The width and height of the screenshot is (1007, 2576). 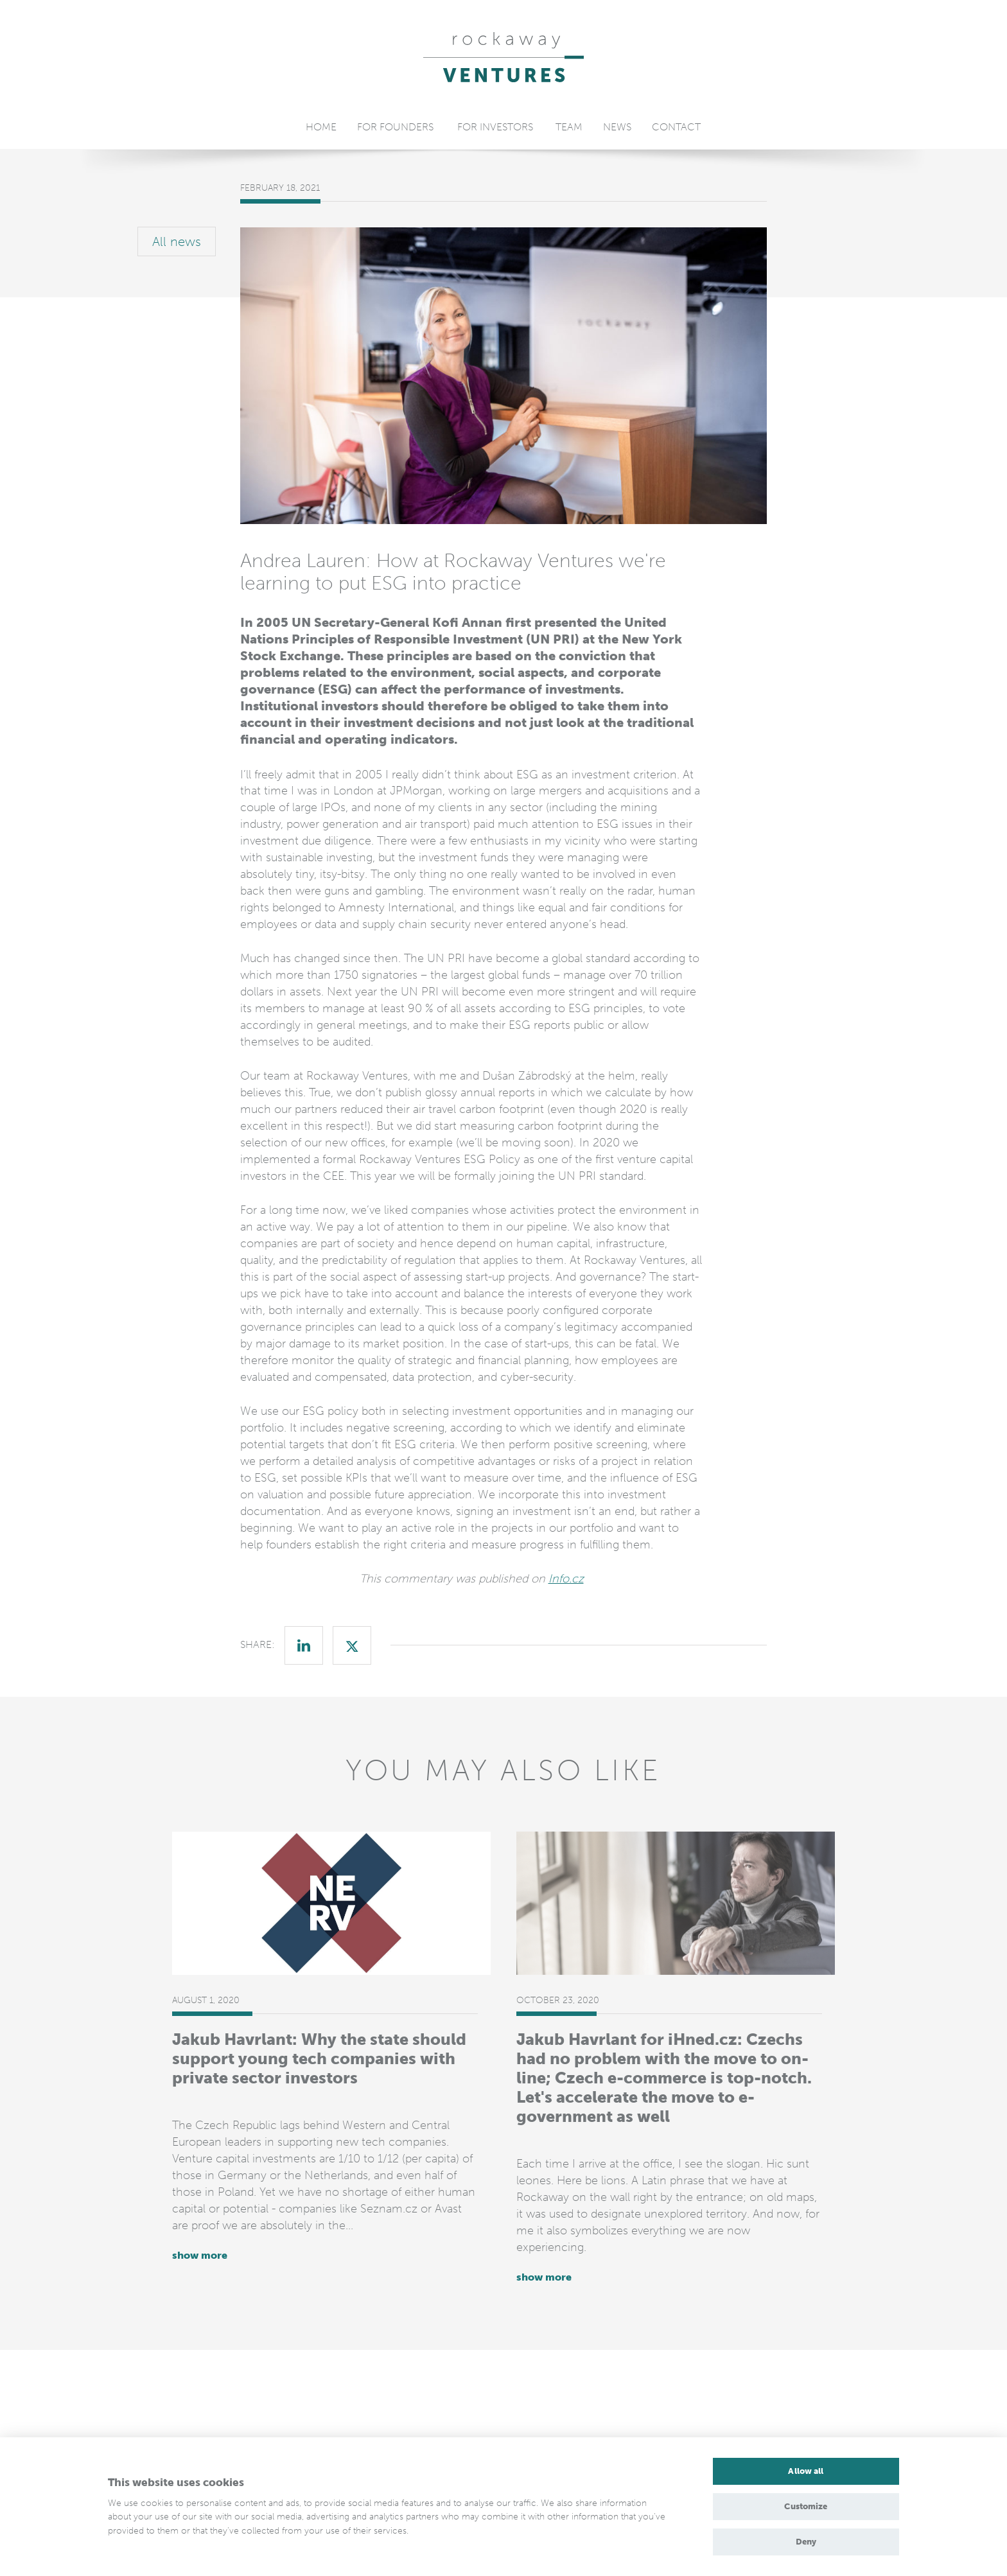 What do you see at coordinates (617, 127) in the screenshot?
I see `News` at bounding box center [617, 127].